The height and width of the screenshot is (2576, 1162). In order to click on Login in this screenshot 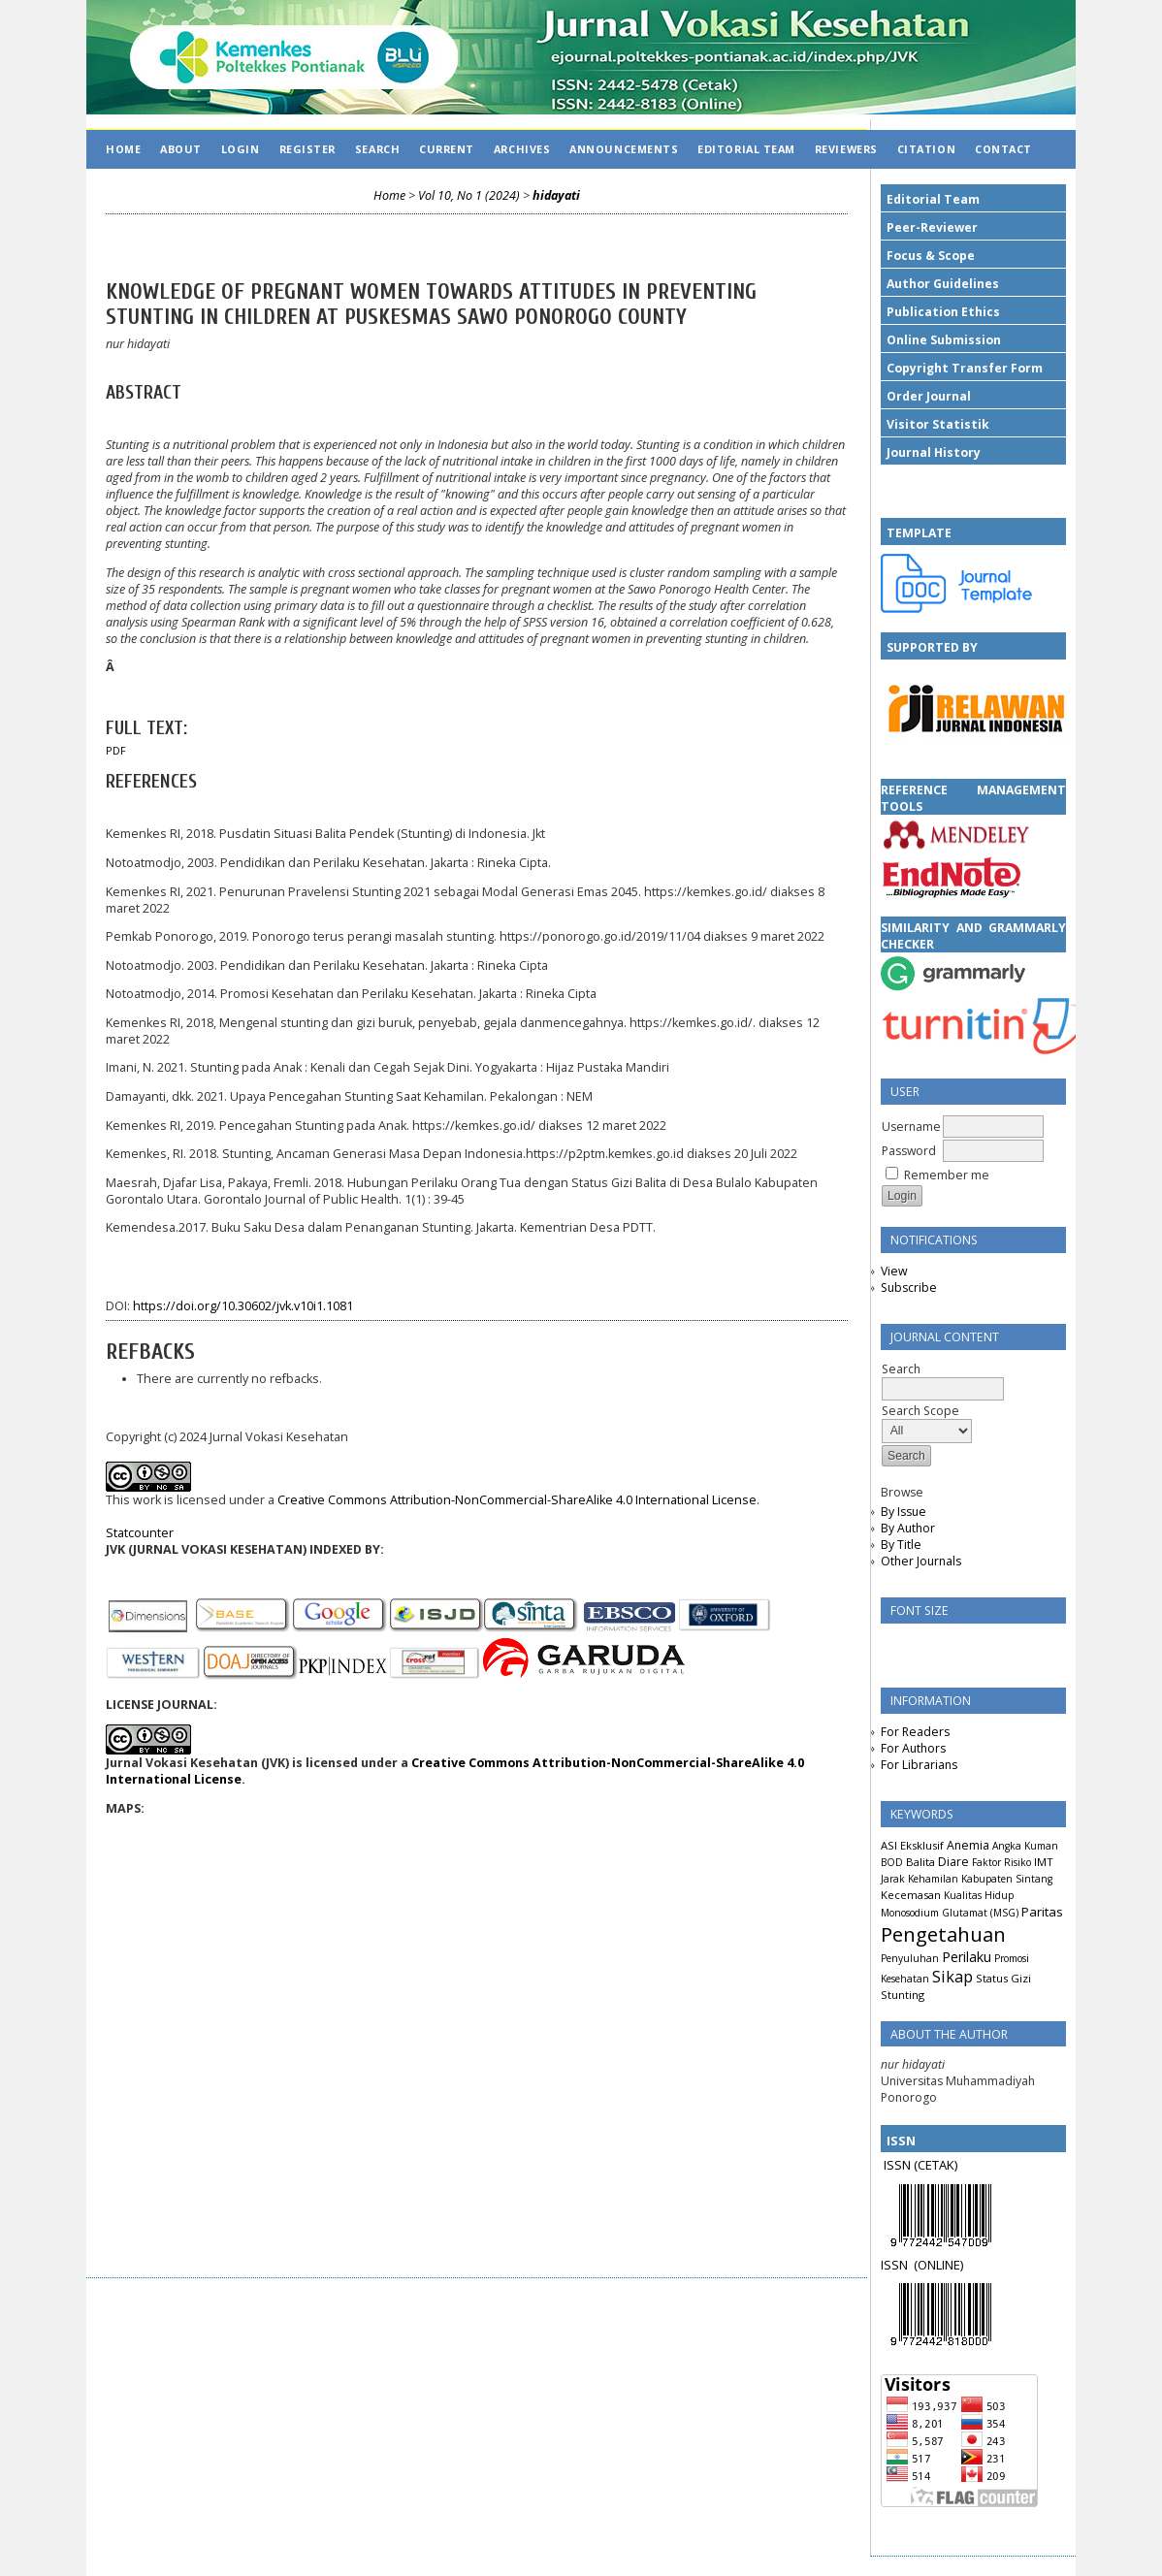, I will do `click(240, 149)`.